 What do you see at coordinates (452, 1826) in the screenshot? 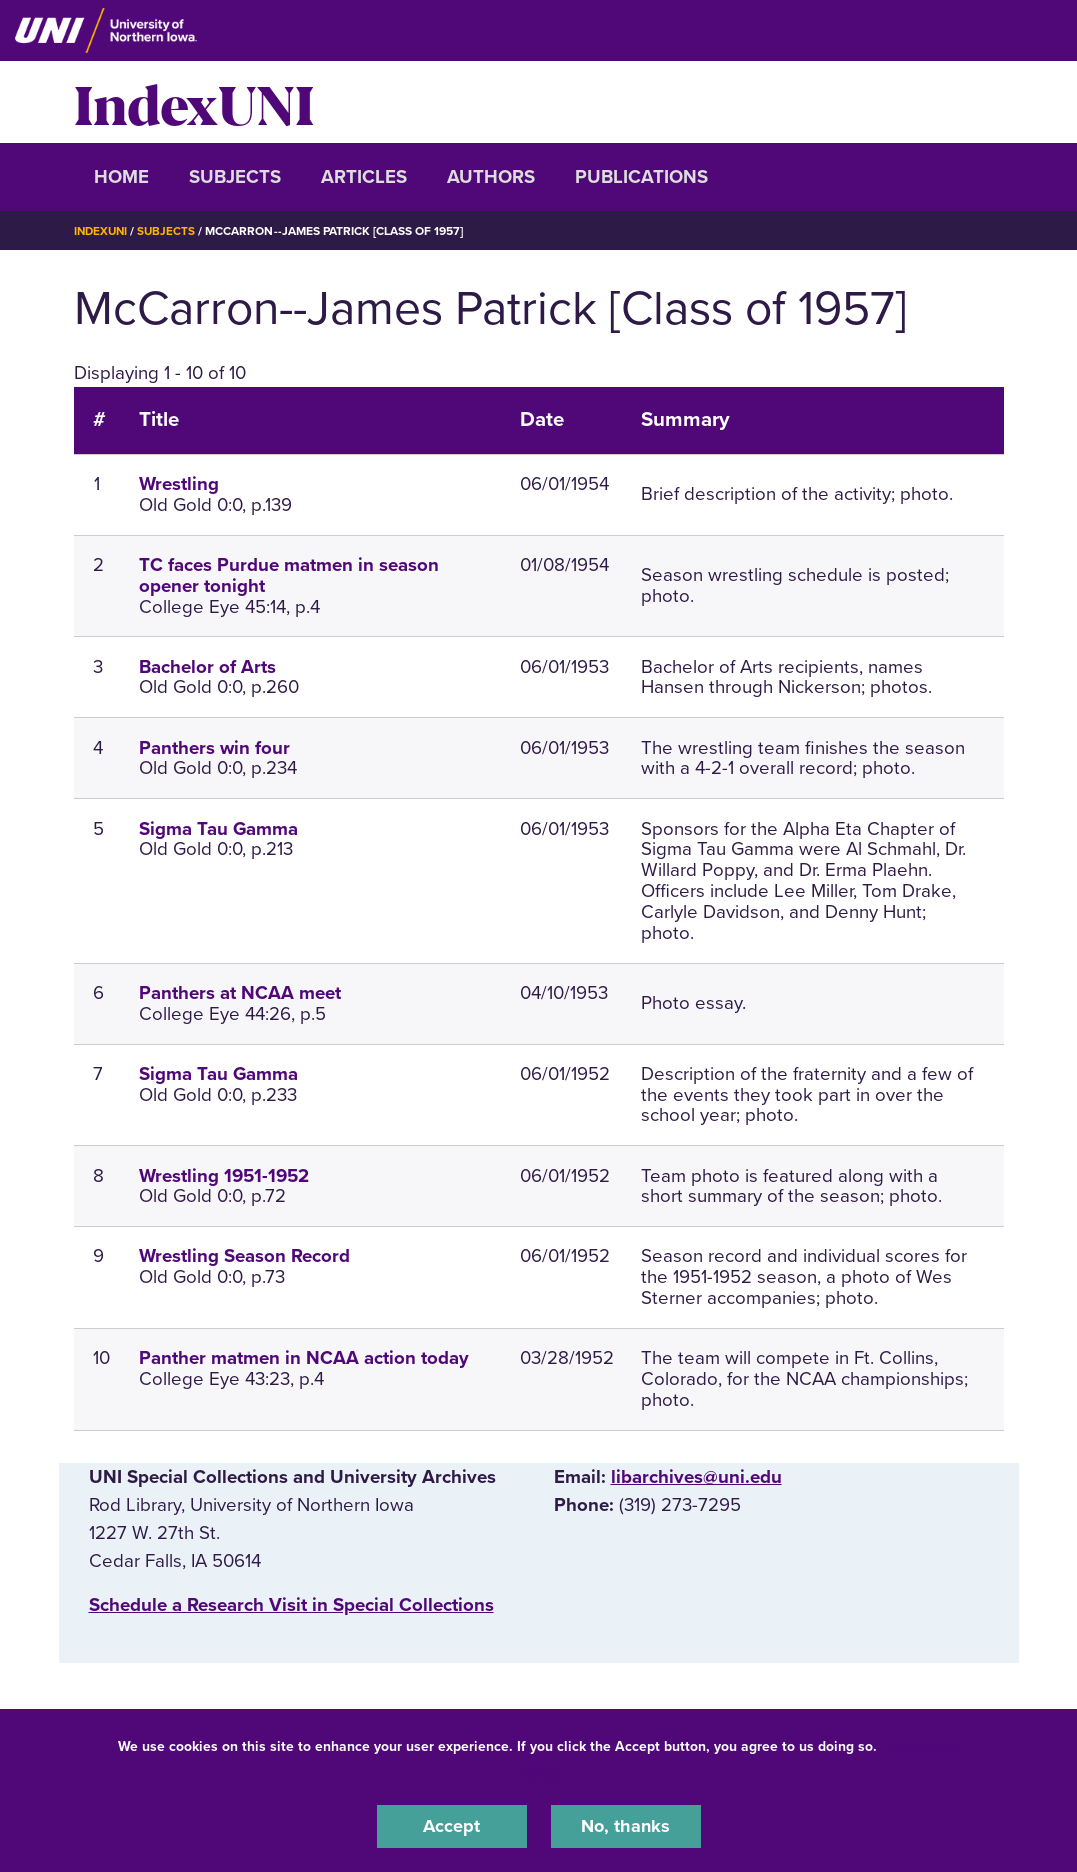
I see `Accept` at bounding box center [452, 1826].